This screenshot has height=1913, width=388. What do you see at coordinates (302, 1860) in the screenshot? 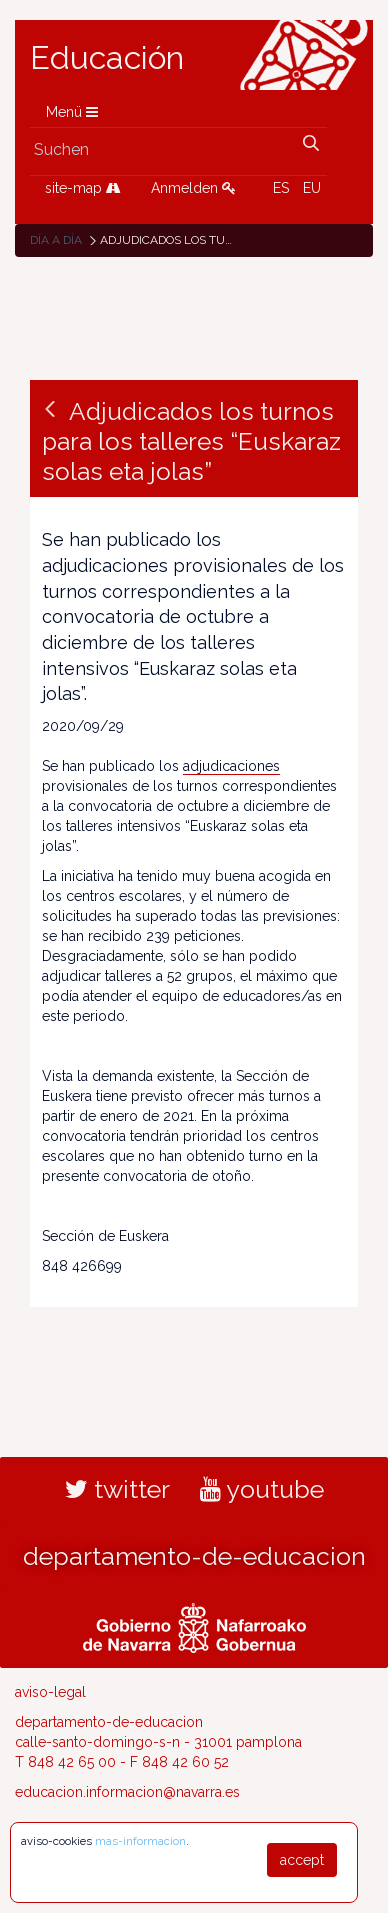
I see `accept` at bounding box center [302, 1860].